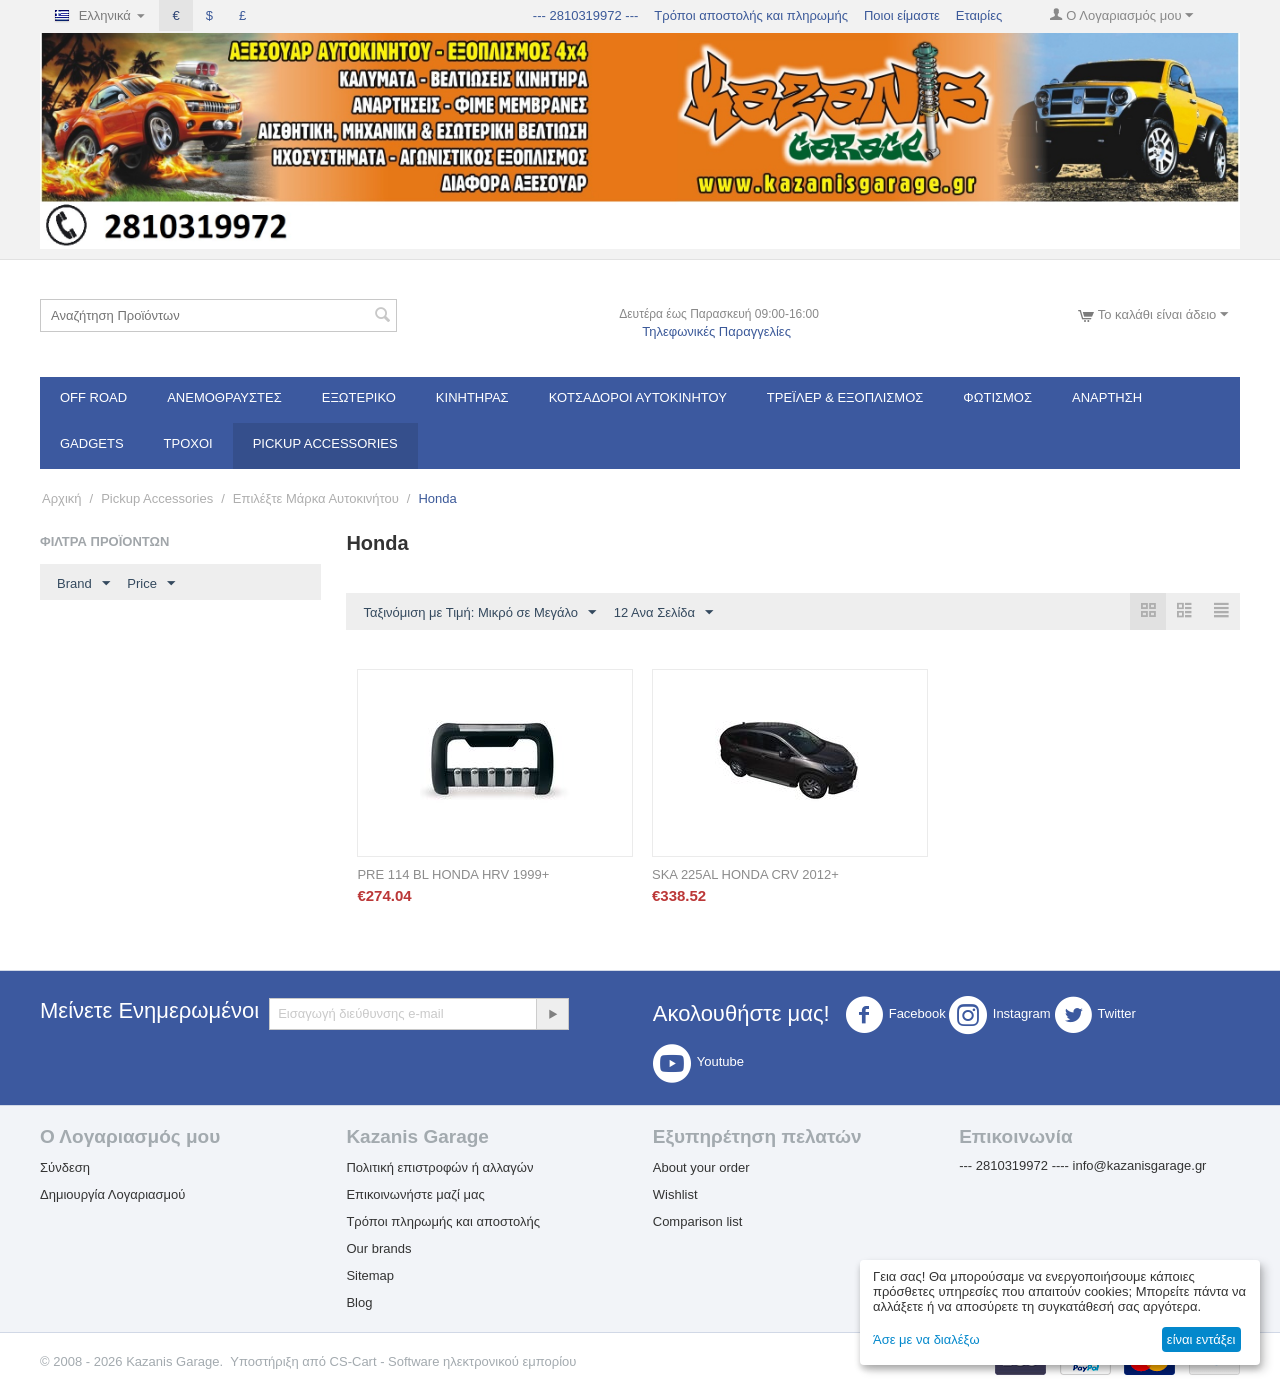 The width and height of the screenshot is (1280, 1385). I want to click on Ανάρτηση, so click(1107, 397).